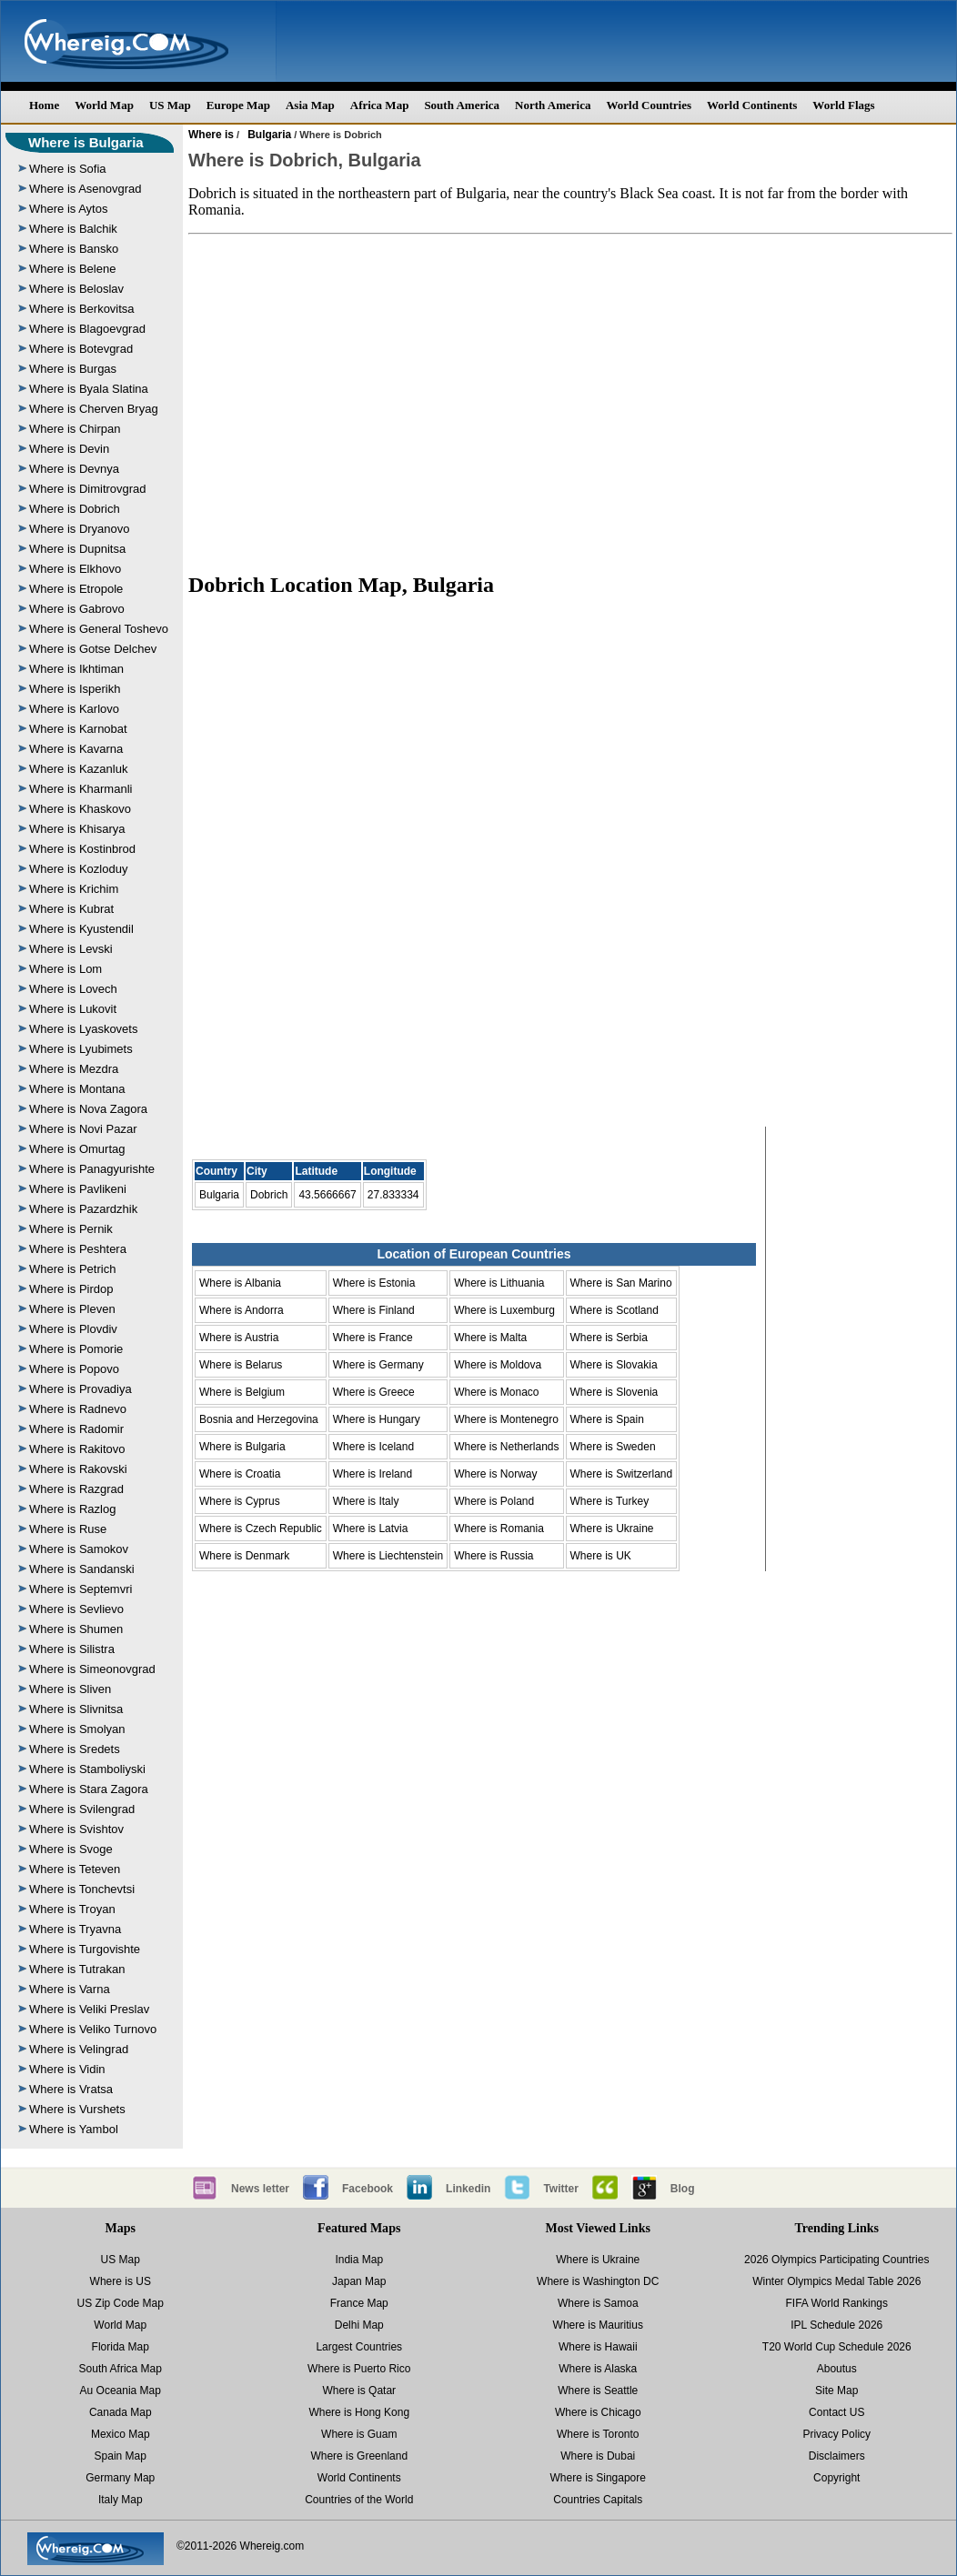 This screenshot has width=957, height=2576. I want to click on Where is Sevlievo, so click(76, 1609).